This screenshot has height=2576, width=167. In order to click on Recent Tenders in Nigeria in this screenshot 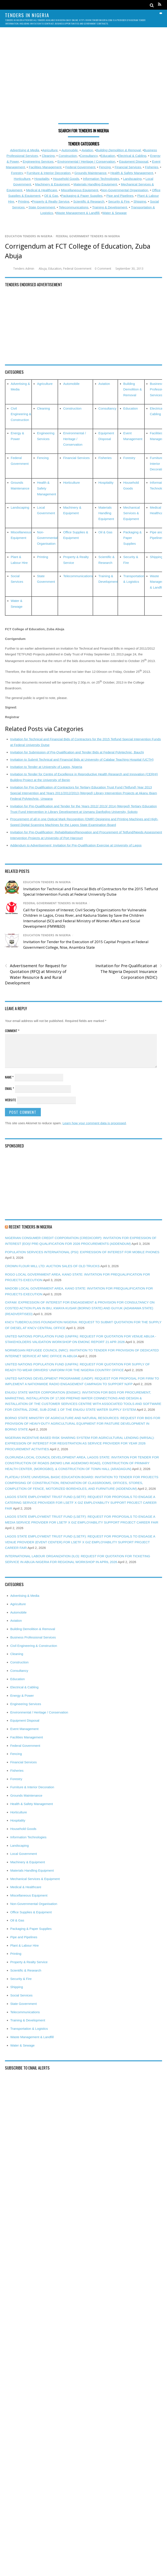, I will do `click(30, 1227)`.